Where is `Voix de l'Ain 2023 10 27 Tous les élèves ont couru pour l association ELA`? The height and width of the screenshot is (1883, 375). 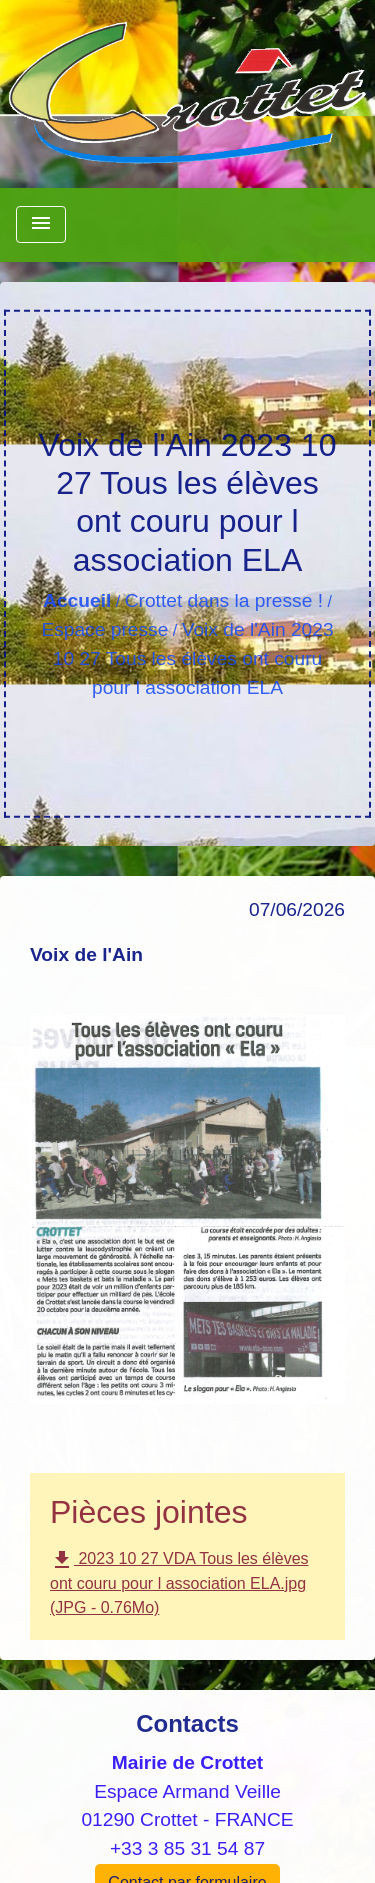
Voix de l'Ain 2023 10 27 Tous les élèves ont couru pour l association ELA is located at coordinates (193, 658).